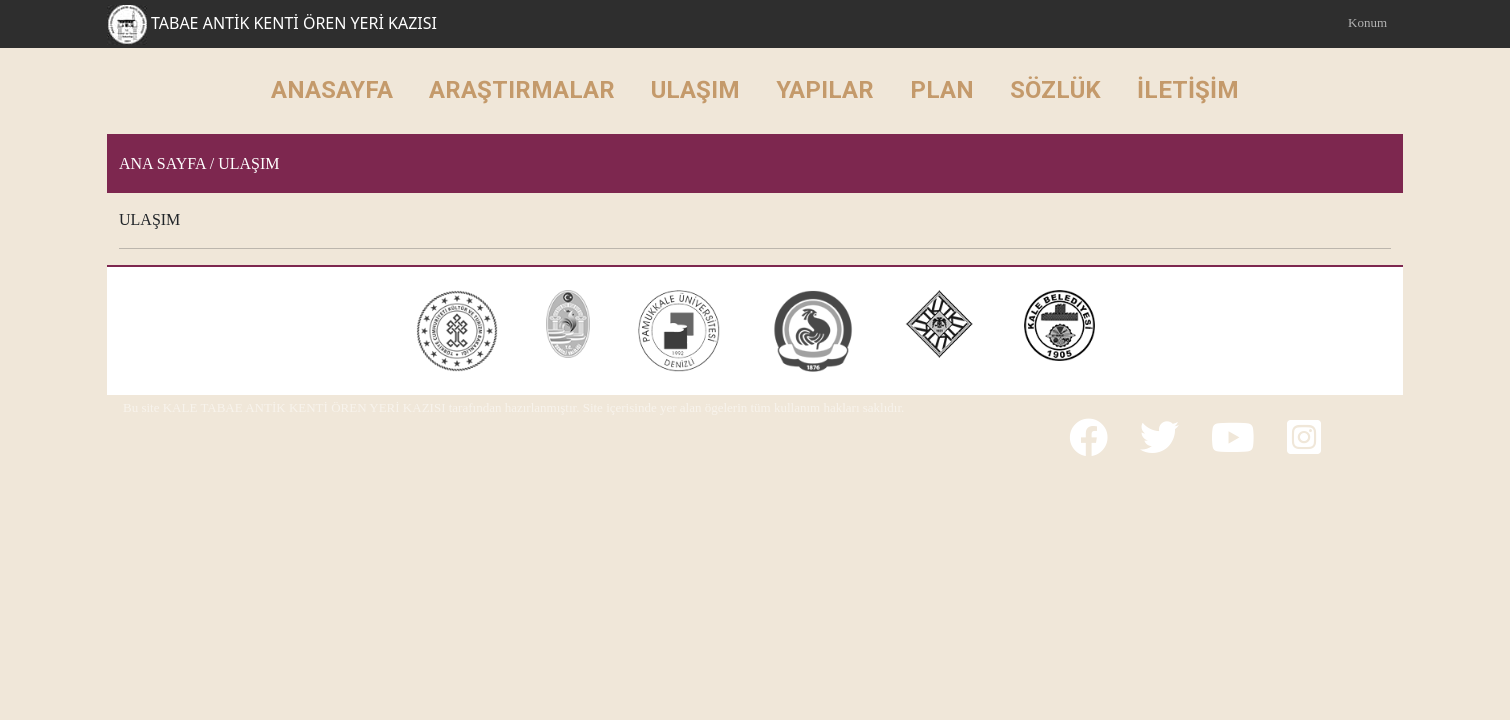 The image size is (1510, 720). What do you see at coordinates (942, 90) in the screenshot?
I see `PLAN` at bounding box center [942, 90].